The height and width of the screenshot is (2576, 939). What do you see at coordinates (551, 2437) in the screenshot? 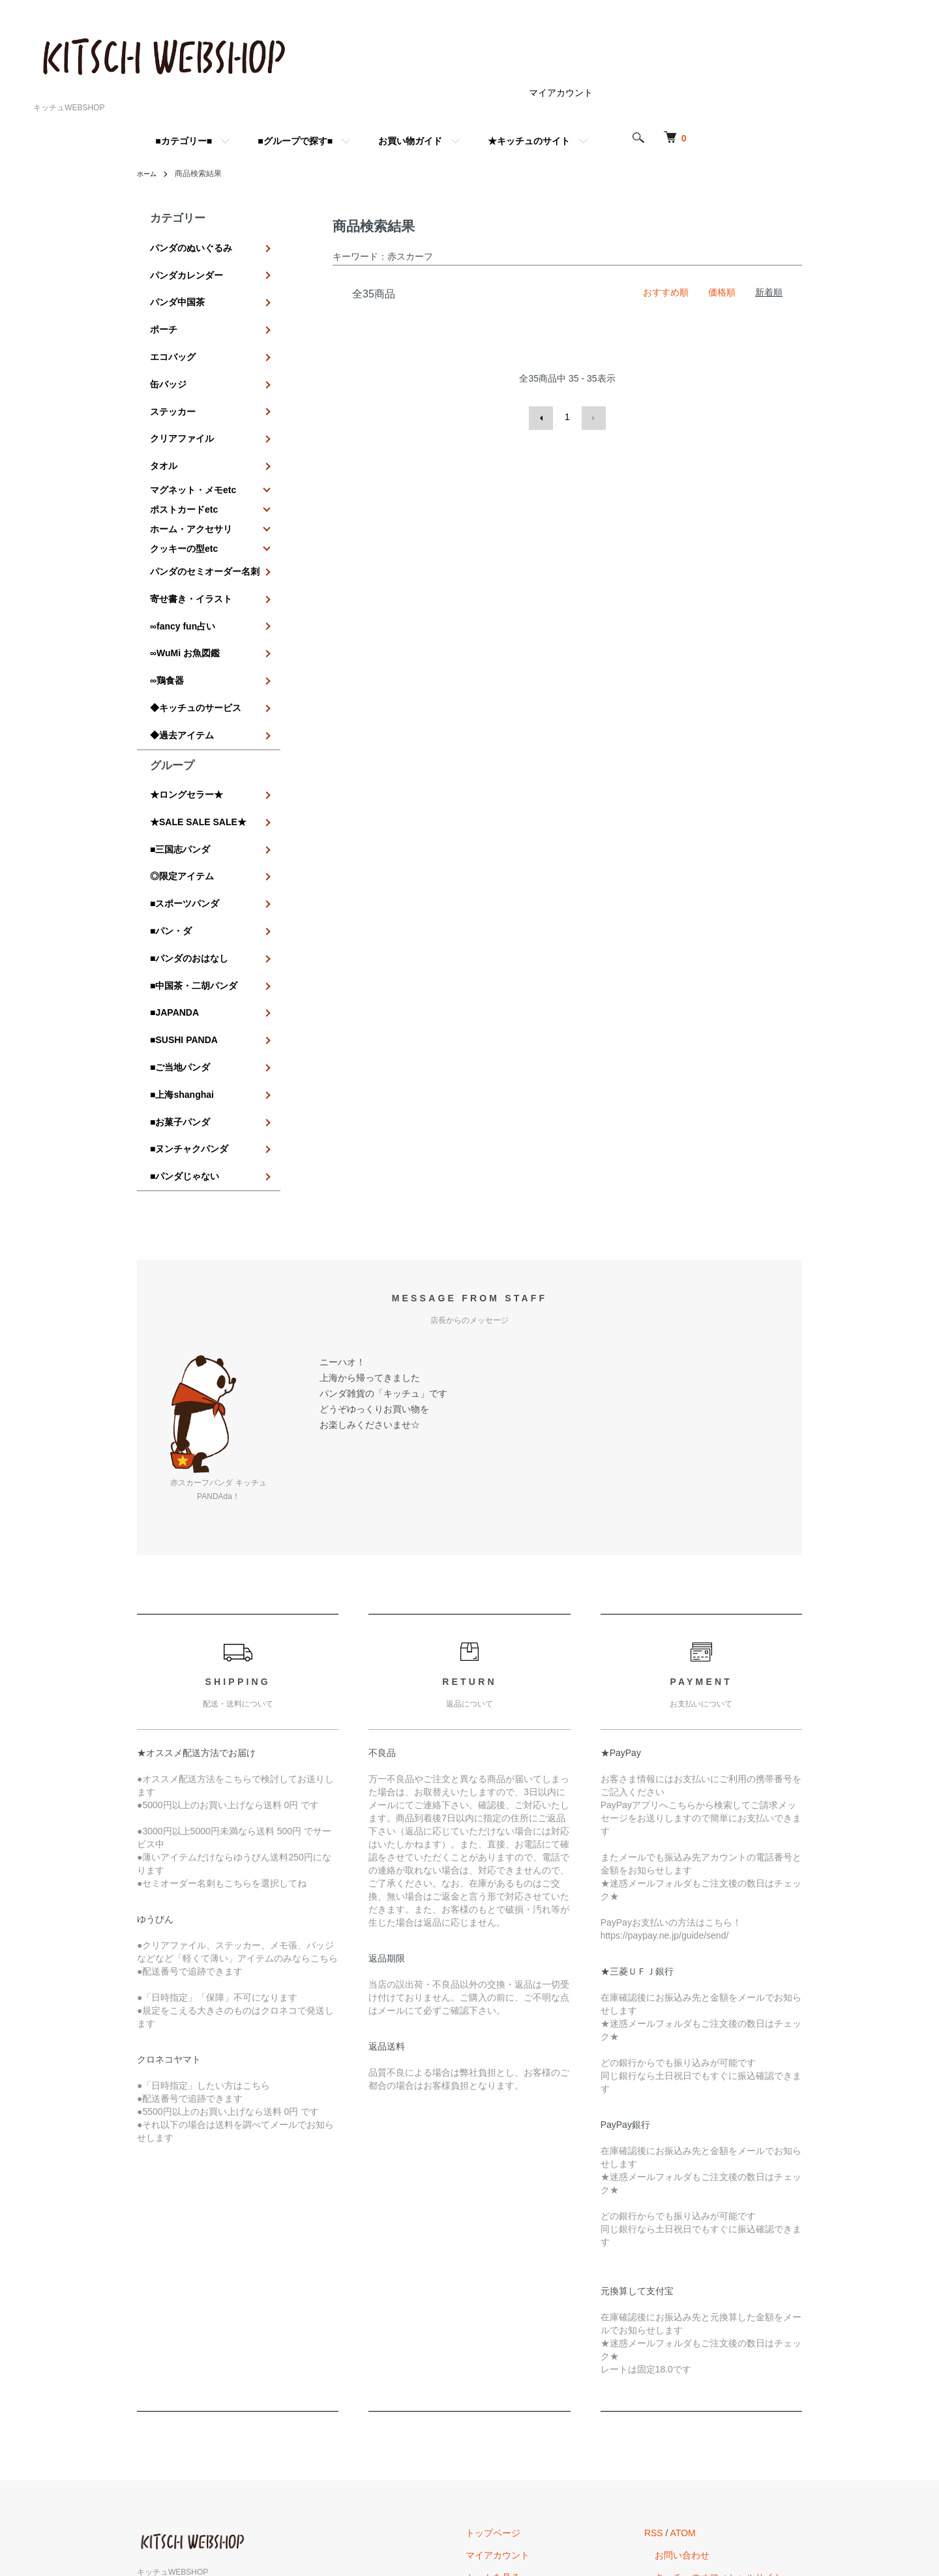
I see `特定商取引法に基づく表記` at bounding box center [551, 2437].